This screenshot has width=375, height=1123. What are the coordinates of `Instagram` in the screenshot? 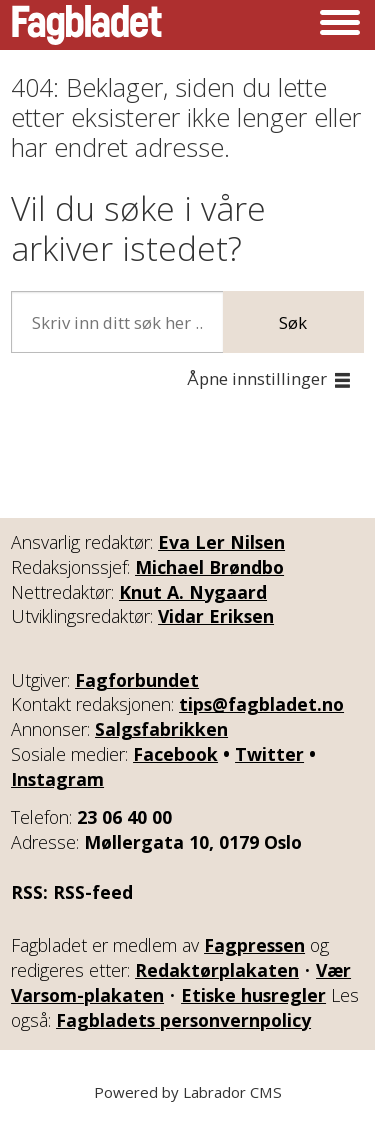 It's located at (57, 779).